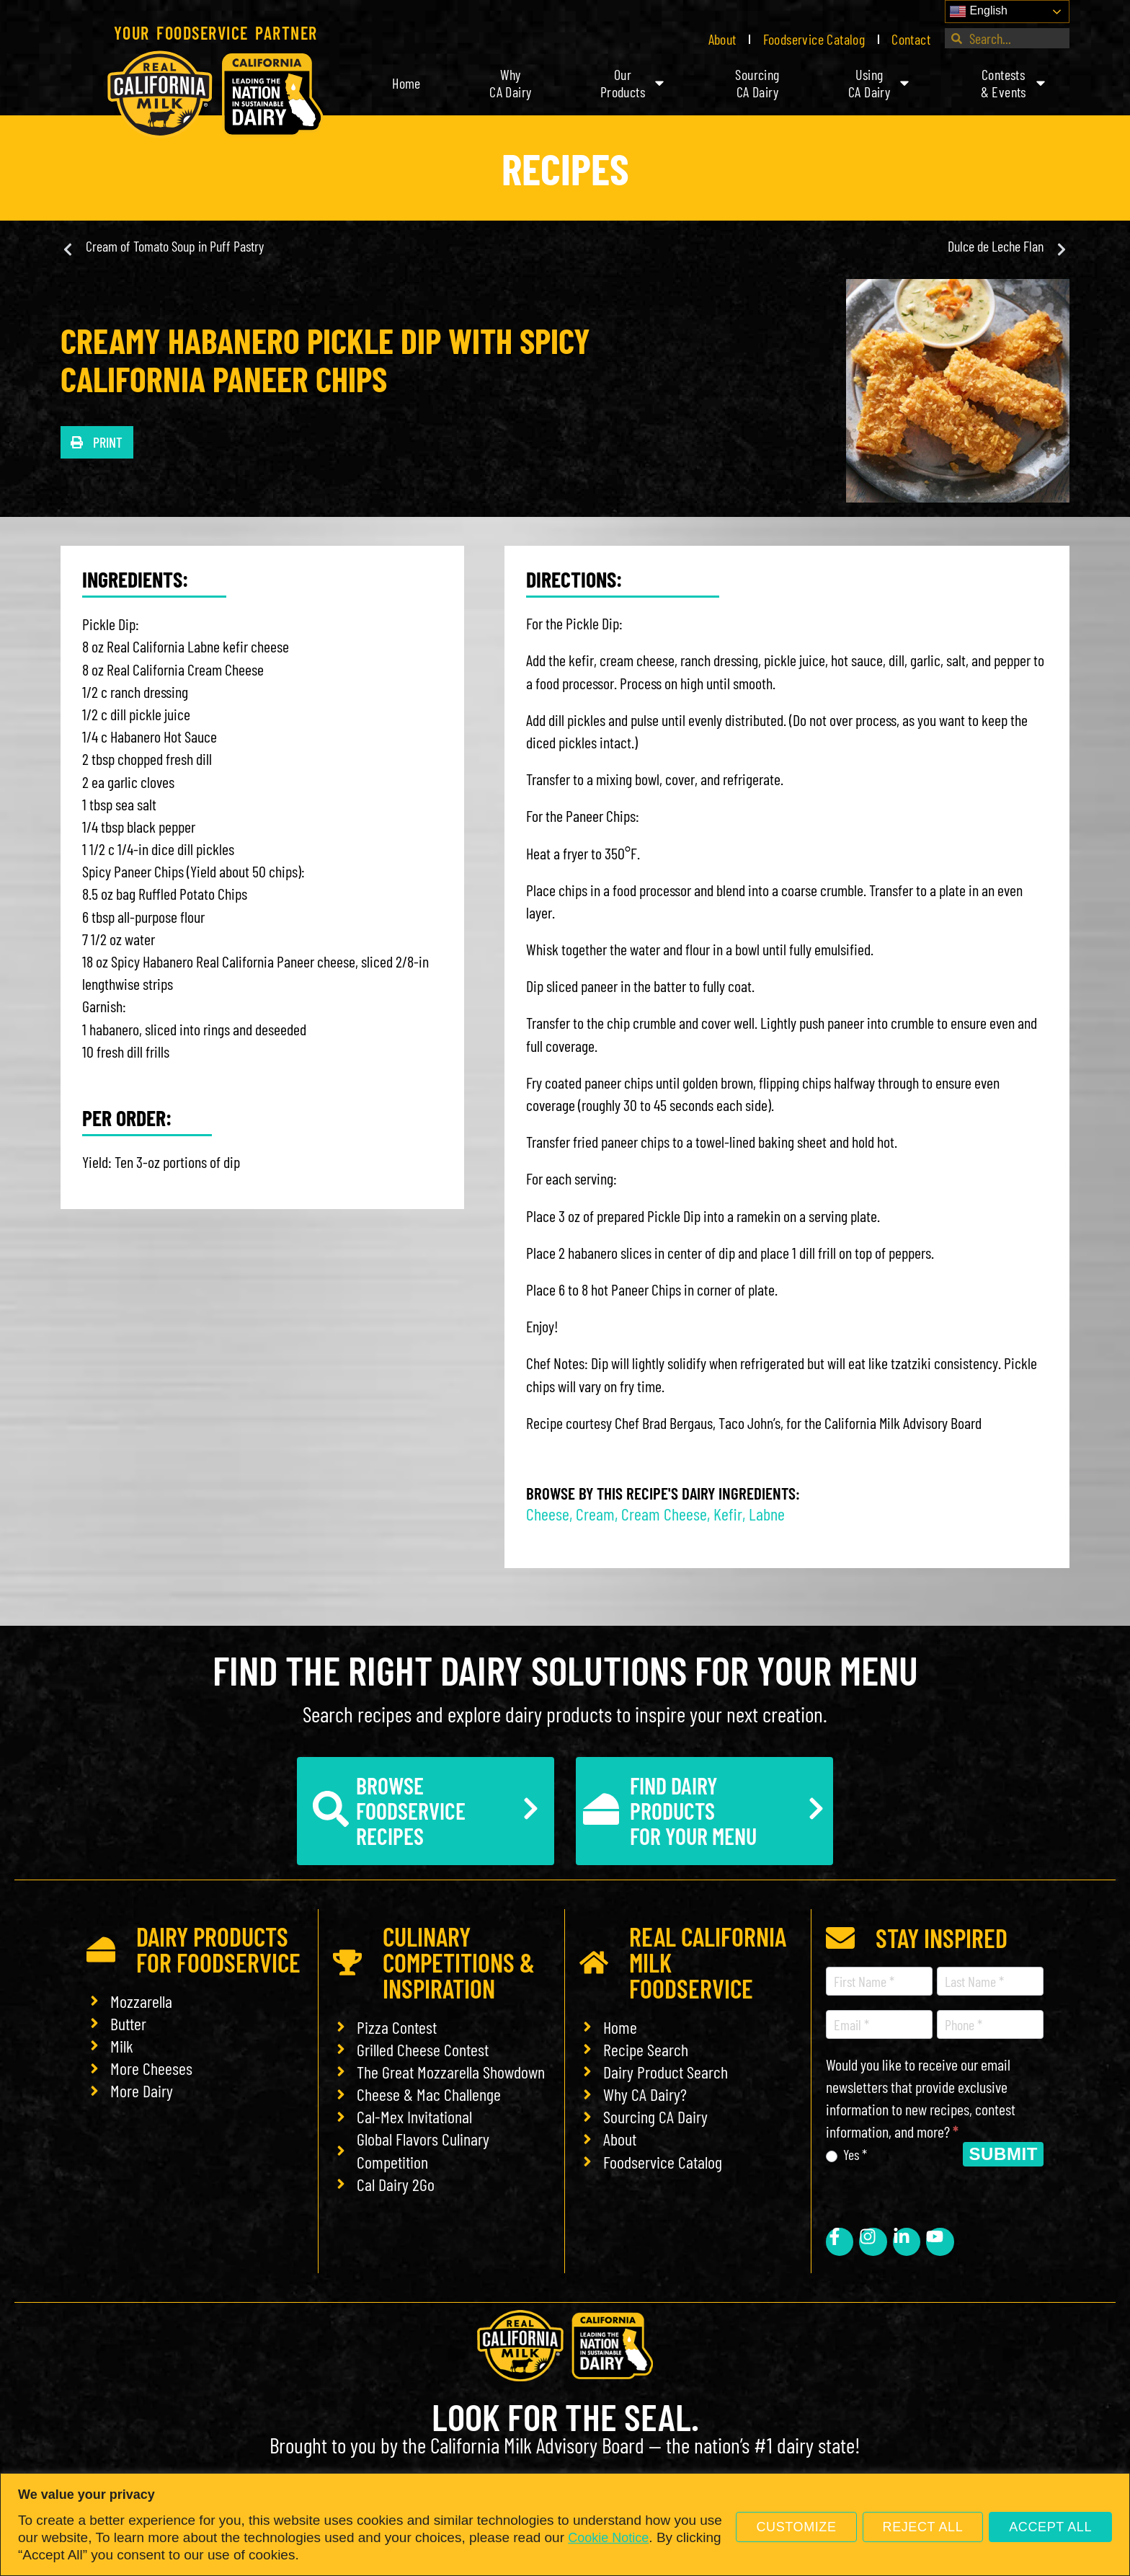 Image resolution: width=1130 pixels, height=2576 pixels. I want to click on Cream [link], so click(595, 1513).